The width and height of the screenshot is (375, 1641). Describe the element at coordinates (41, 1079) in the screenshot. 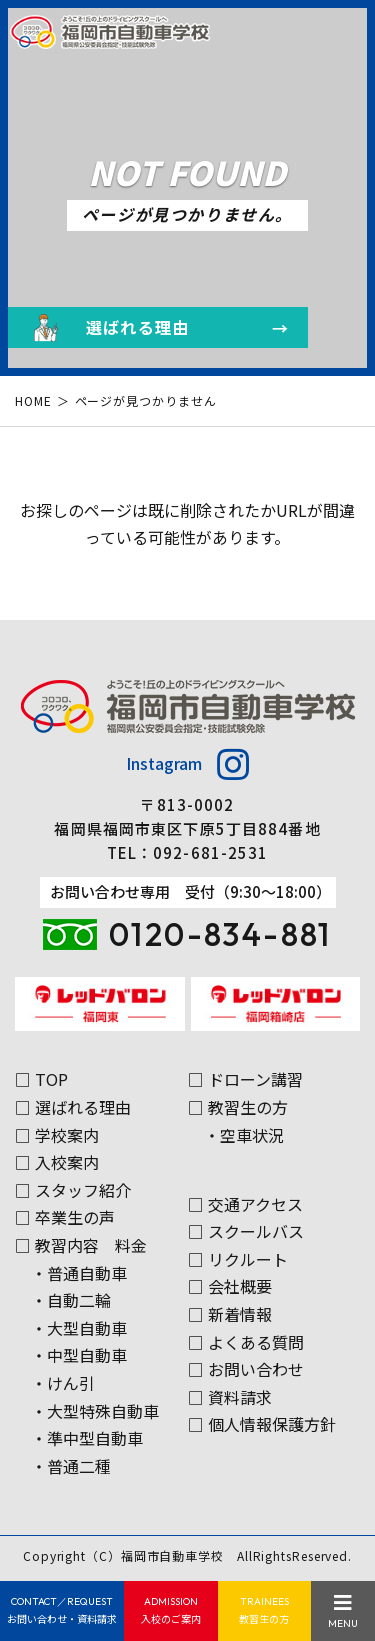

I see `□ TOP` at that location.